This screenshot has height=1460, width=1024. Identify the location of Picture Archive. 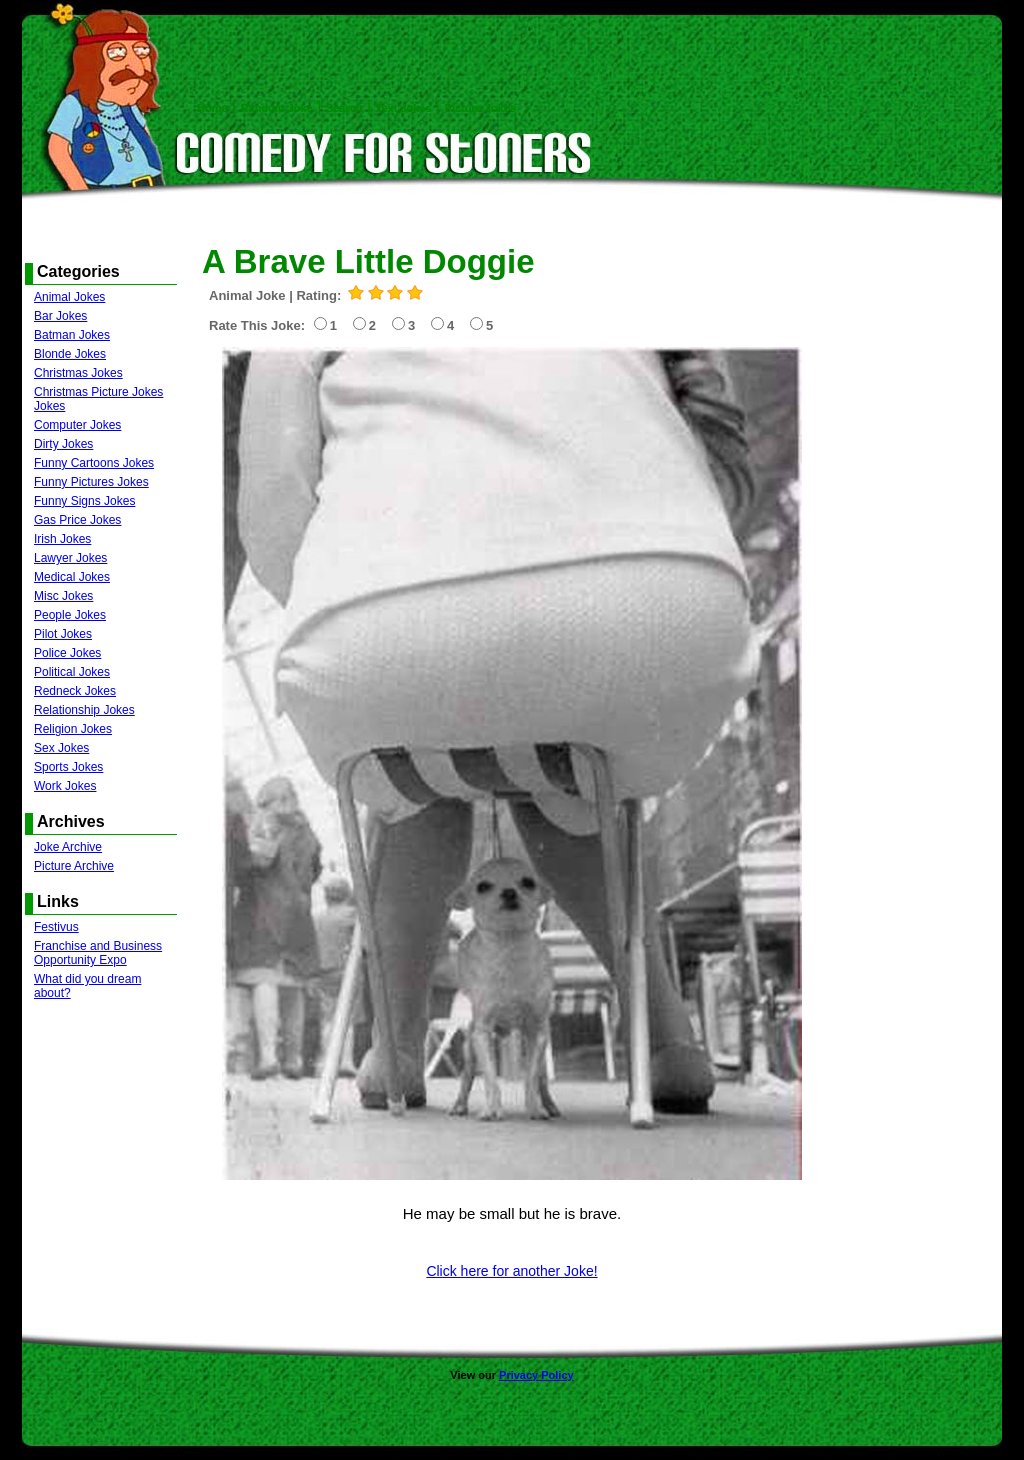
(74, 866).